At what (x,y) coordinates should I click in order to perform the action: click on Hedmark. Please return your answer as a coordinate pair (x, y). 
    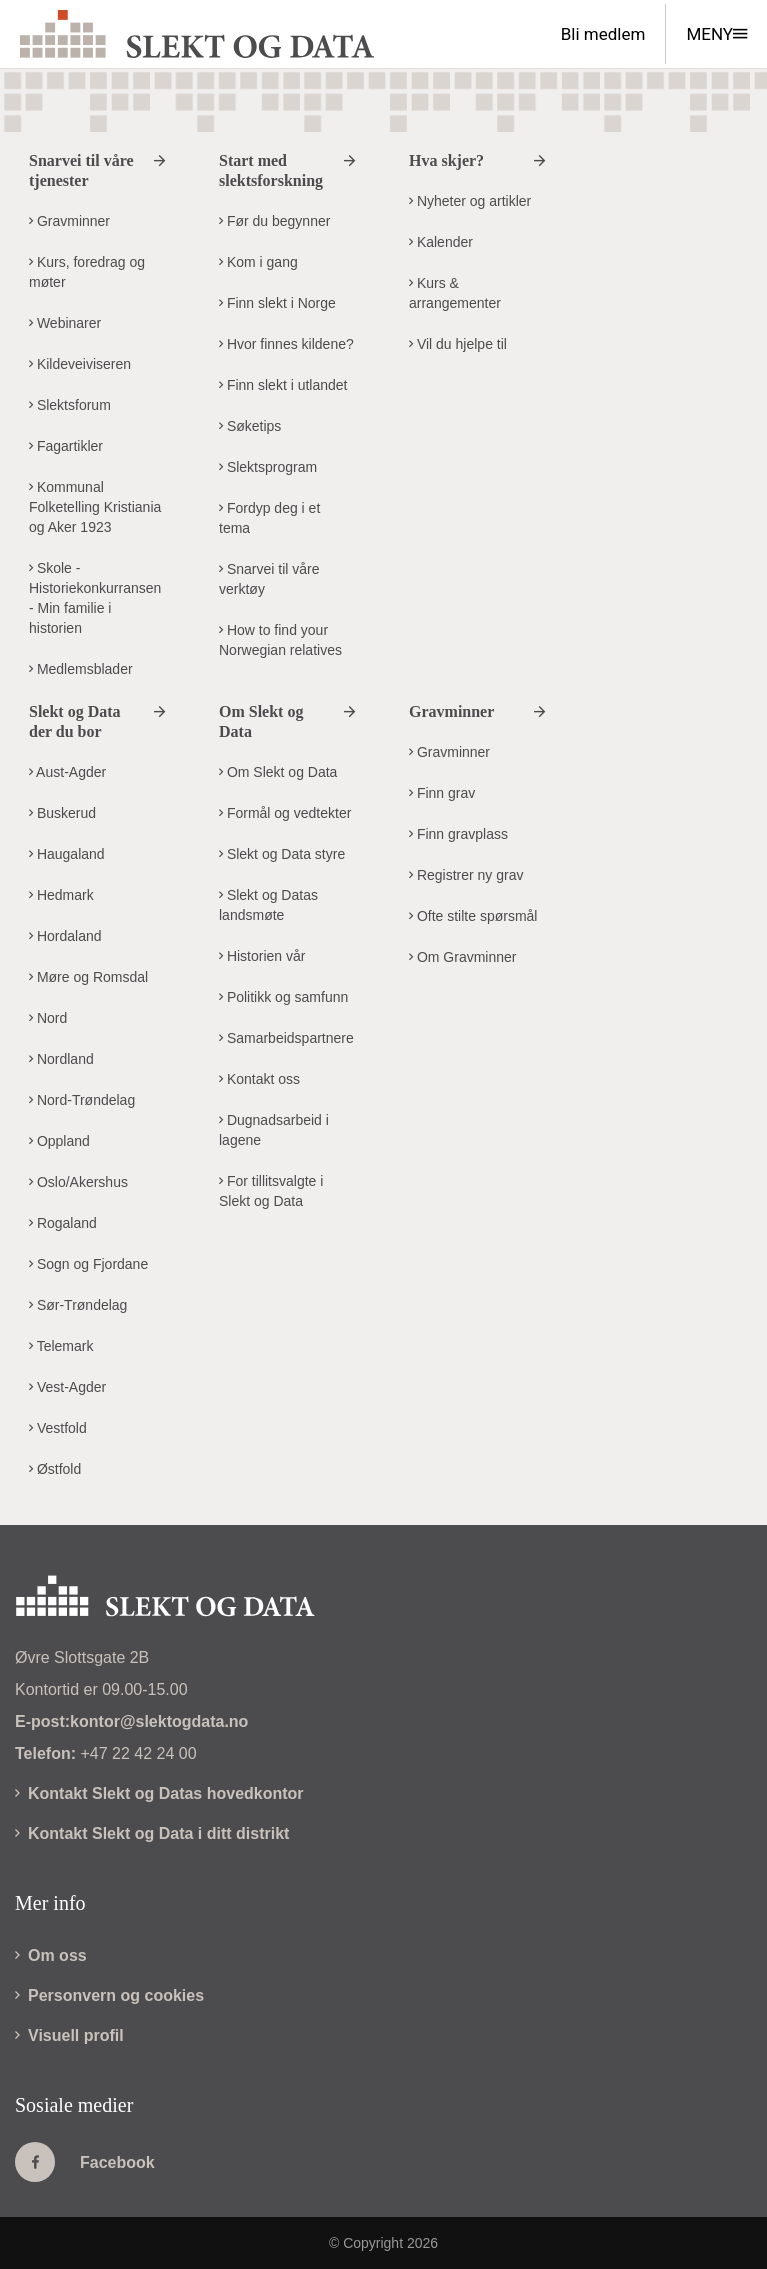
    Looking at the image, I should click on (61, 895).